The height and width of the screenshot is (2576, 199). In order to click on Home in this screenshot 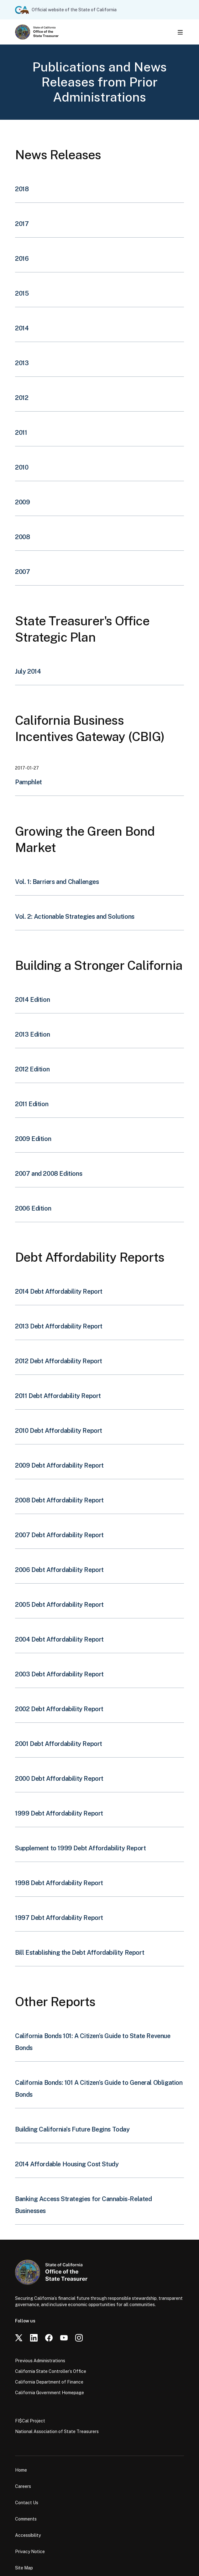, I will do `click(21, 2470)`.